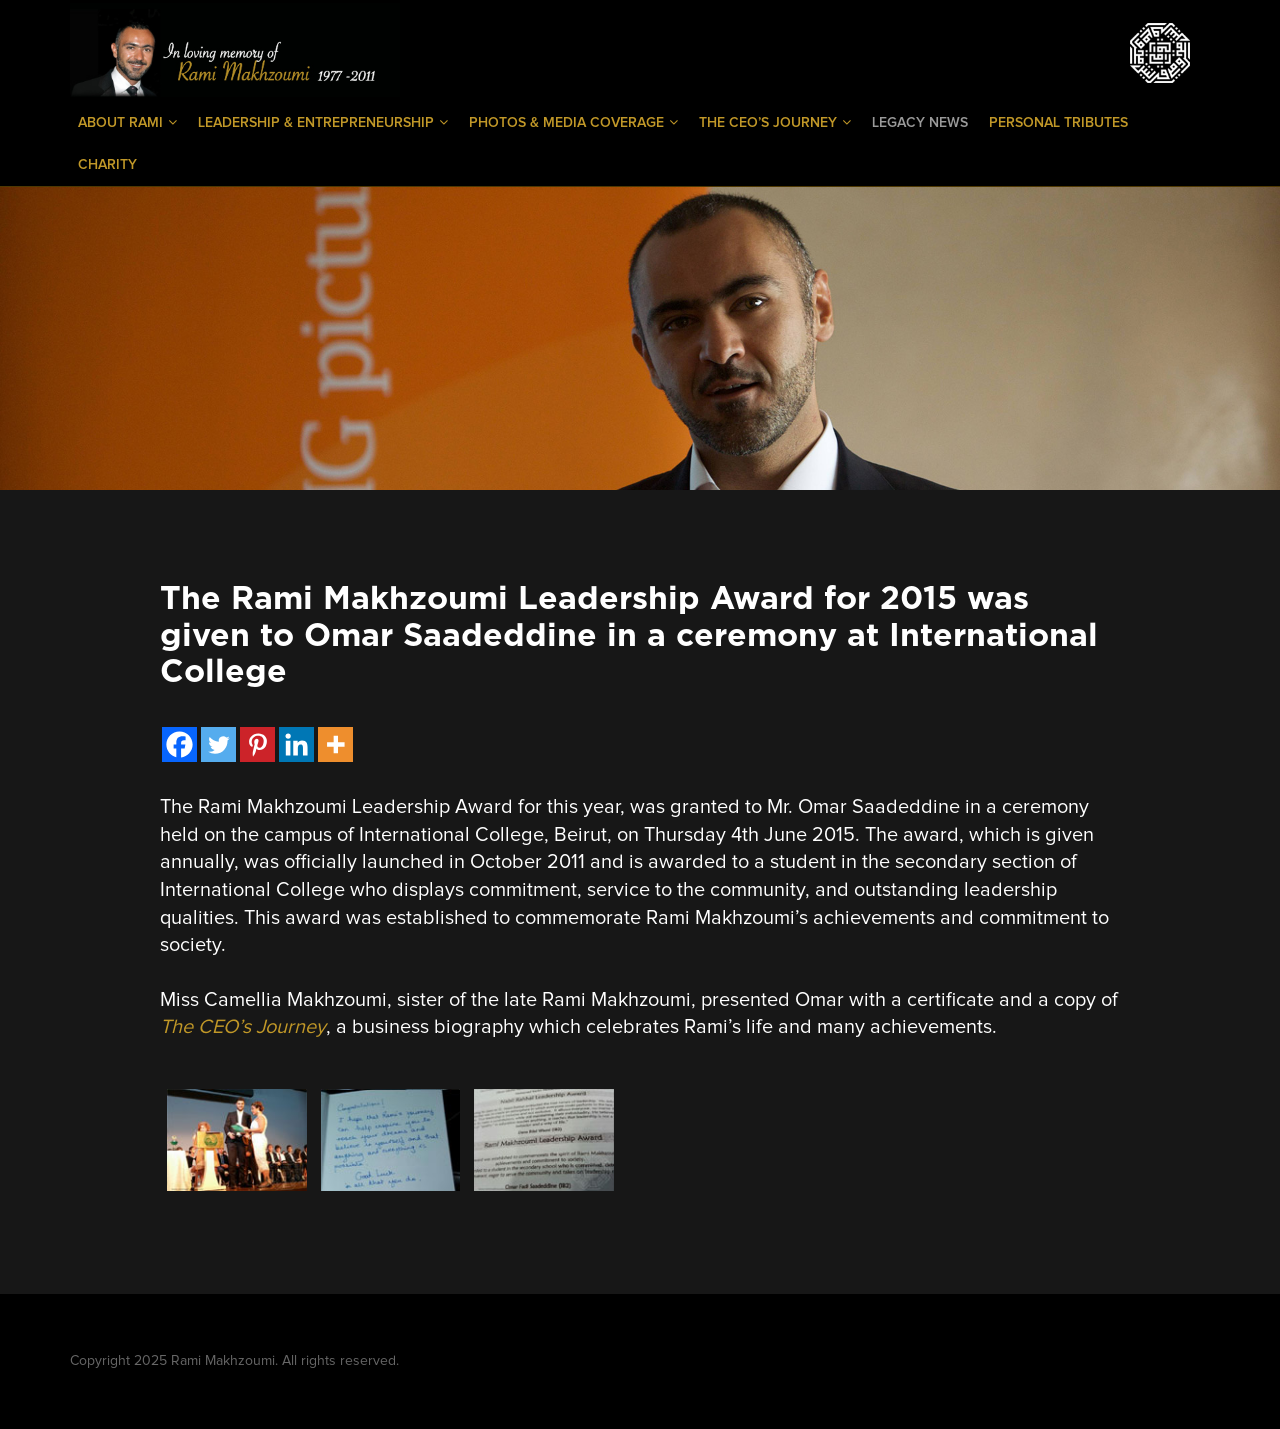 Image resolution: width=1280 pixels, height=1429 pixels. I want to click on Photos & Media Coverage, so click(573, 122).